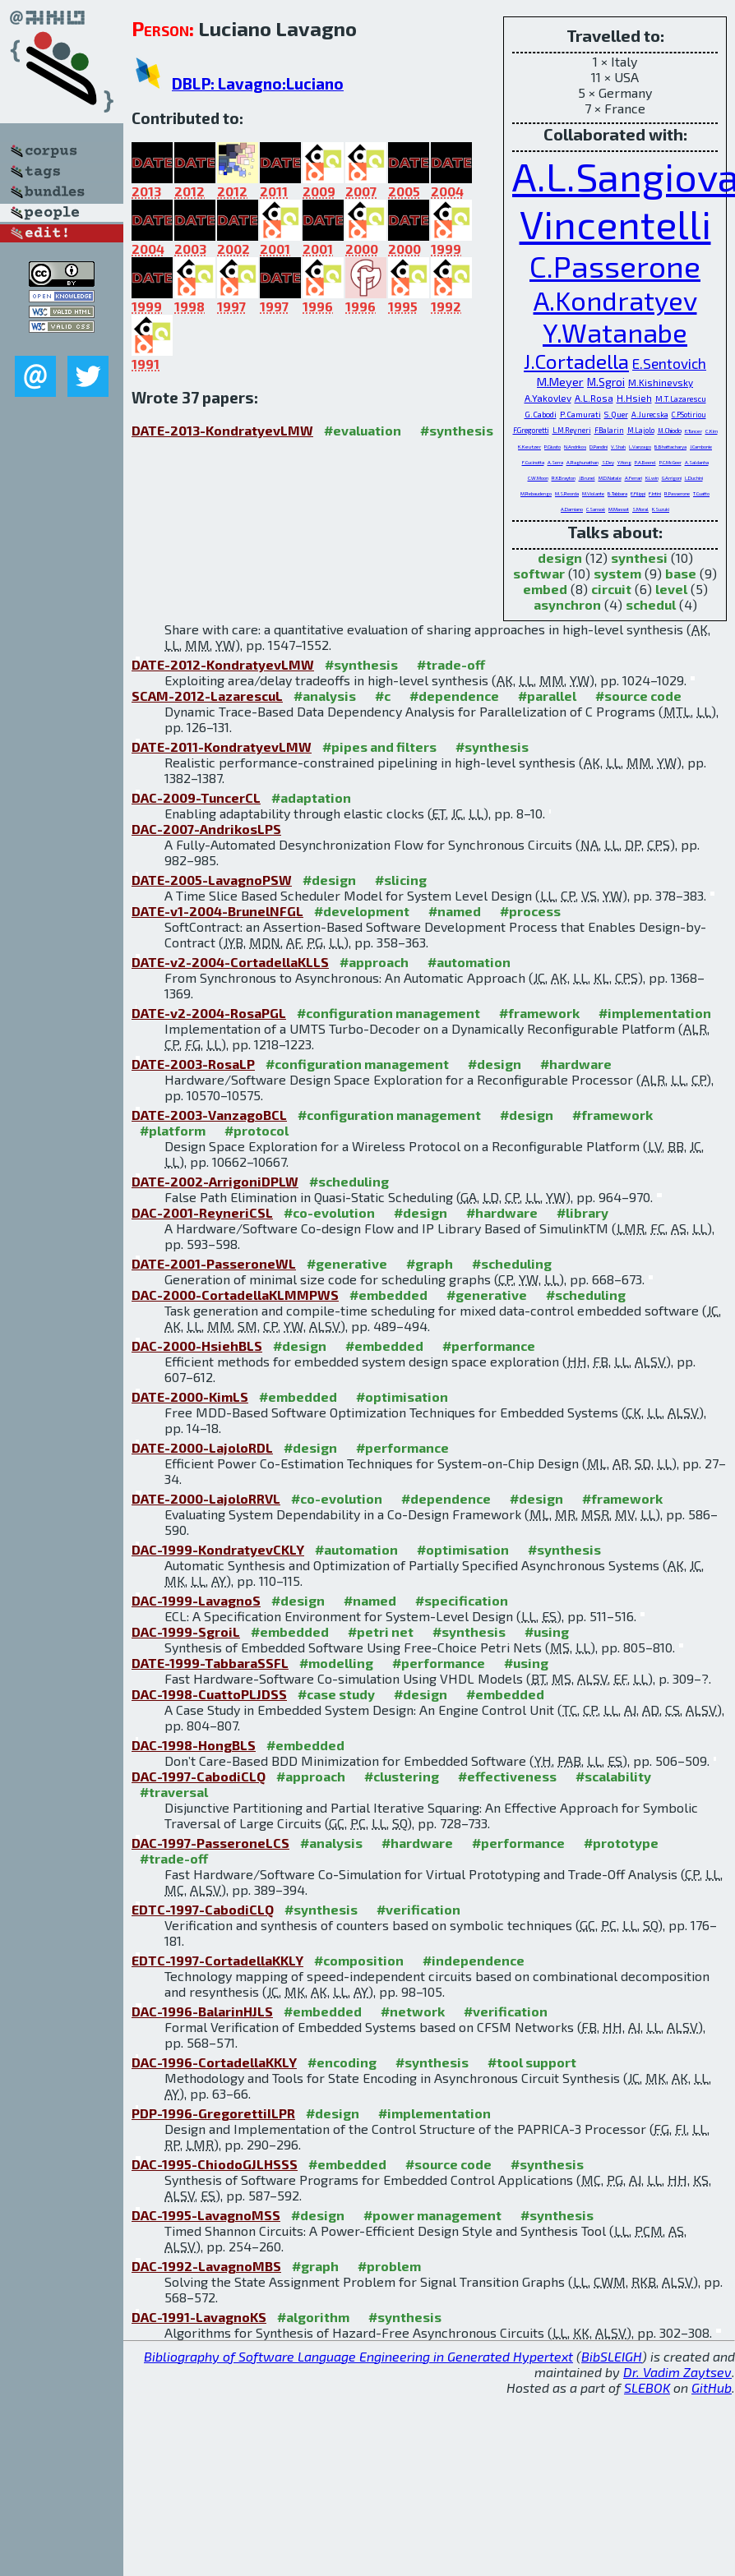  Describe the element at coordinates (381, 1631) in the screenshot. I see `#petri net` at that location.